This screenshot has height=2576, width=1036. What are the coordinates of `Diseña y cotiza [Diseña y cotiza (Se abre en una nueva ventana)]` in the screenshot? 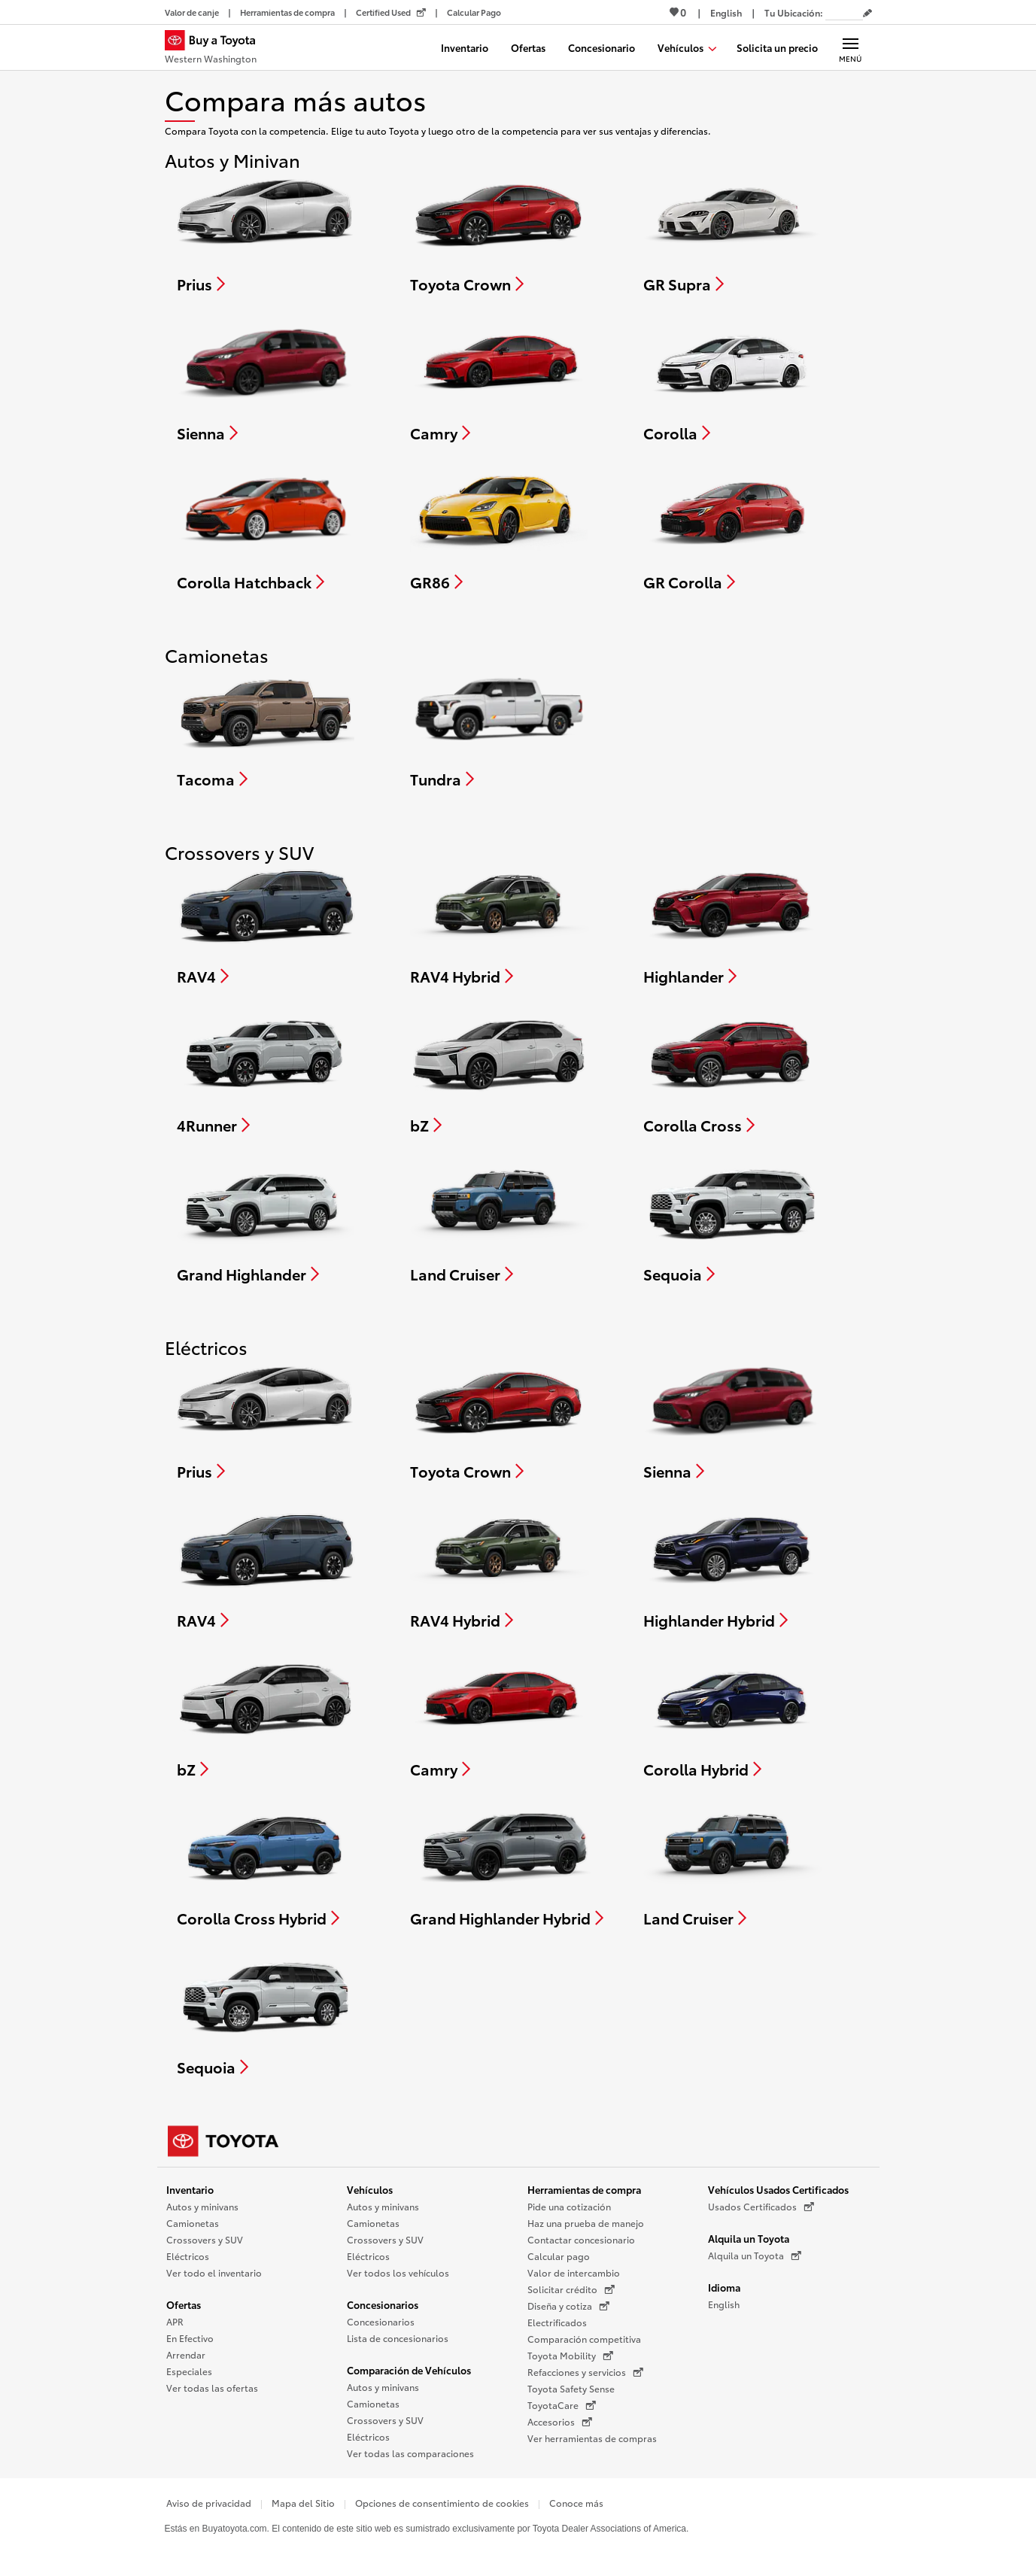 It's located at (568, 2306).